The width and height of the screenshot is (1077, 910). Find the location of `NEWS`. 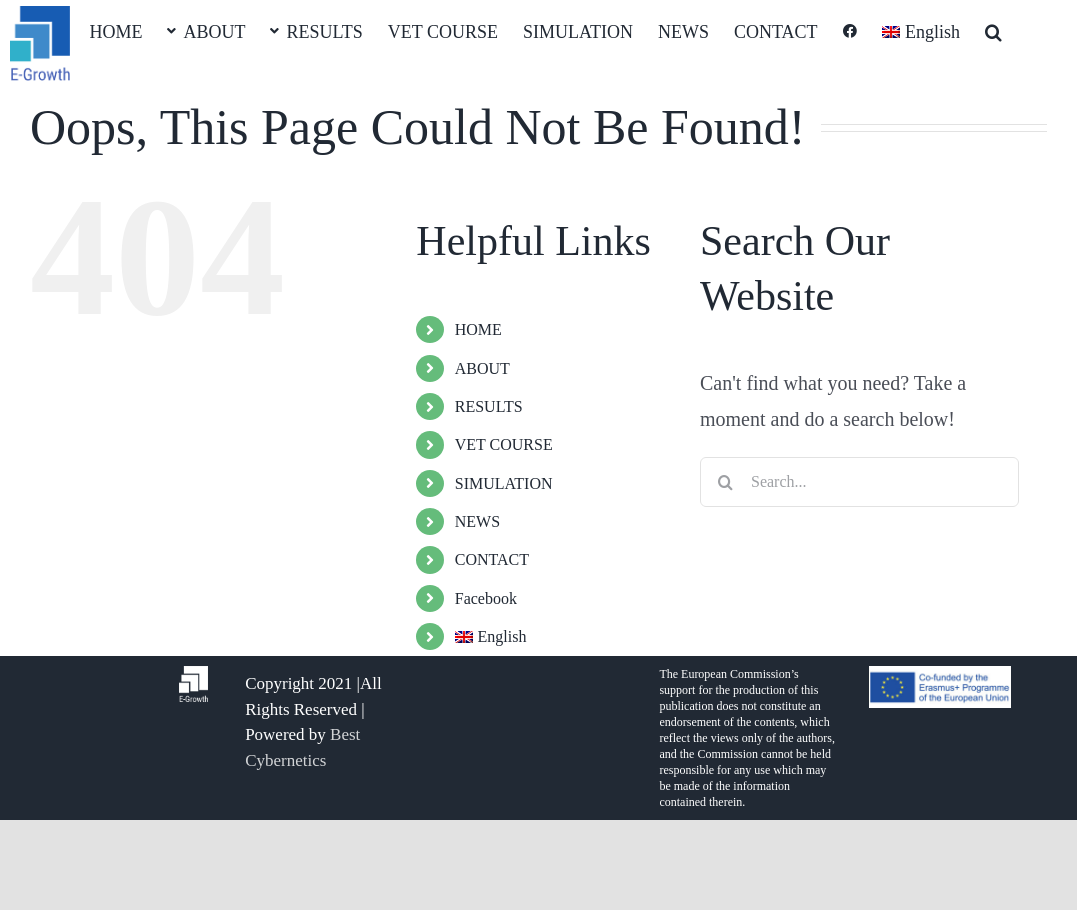

NEWS is located at coordinates (477, 521).